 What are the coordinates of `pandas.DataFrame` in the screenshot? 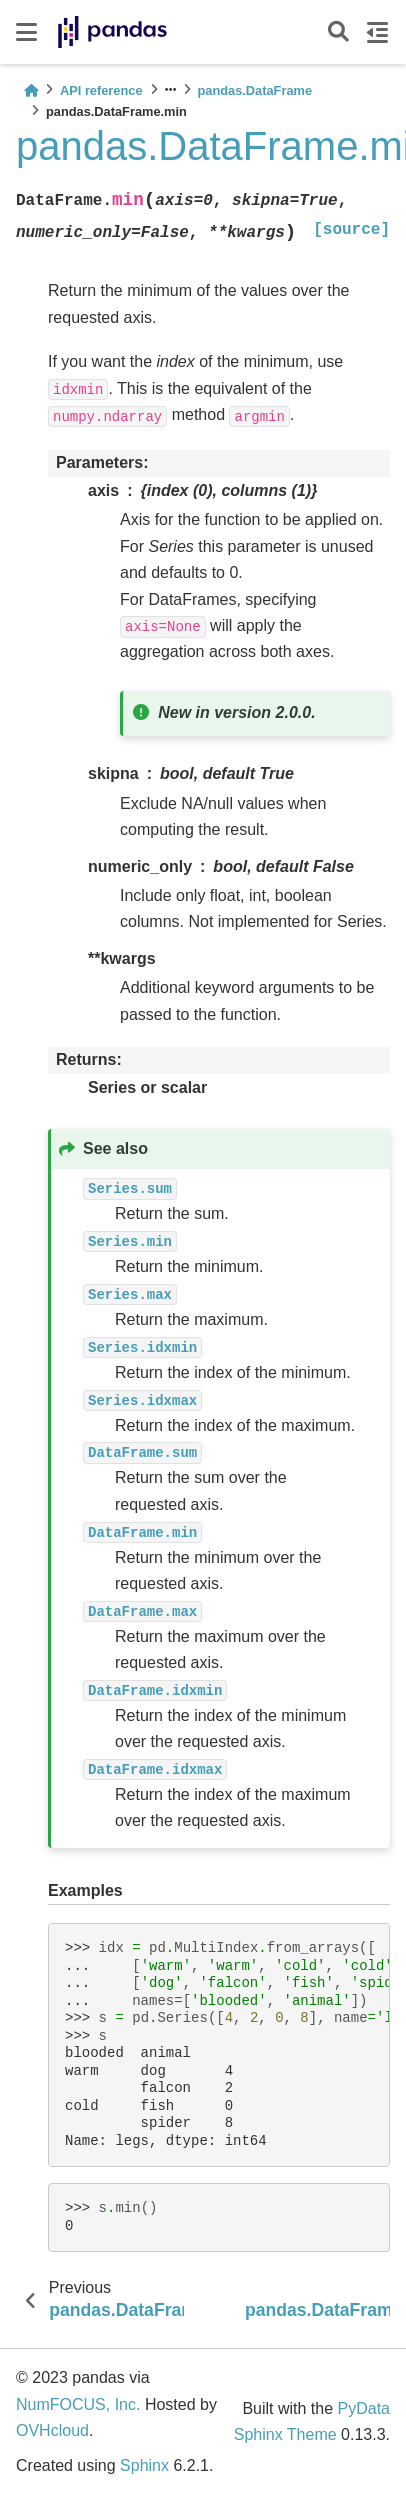 It's located at (255, 90).